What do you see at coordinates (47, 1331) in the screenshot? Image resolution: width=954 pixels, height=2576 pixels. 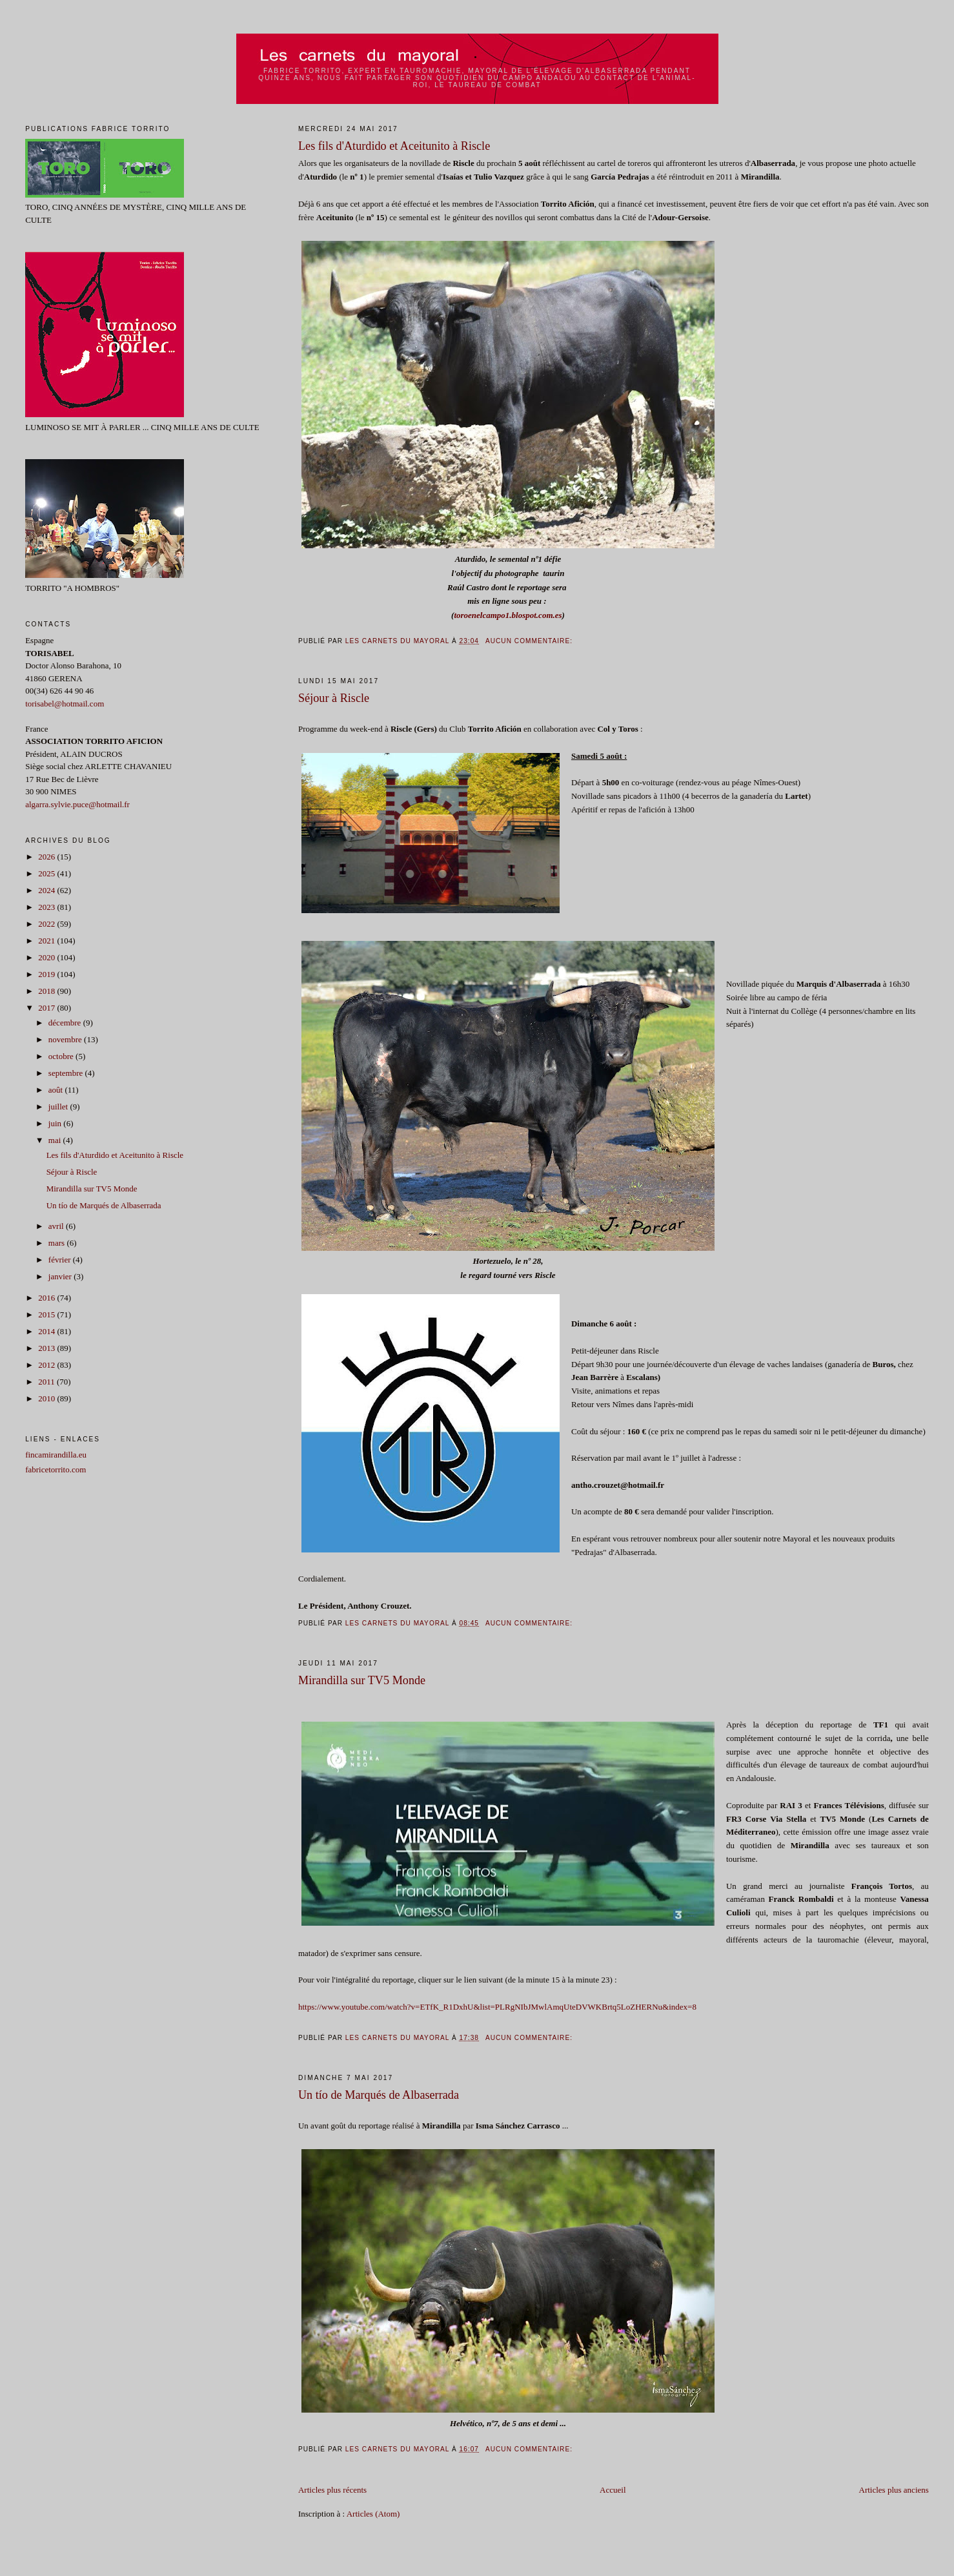 I see `2014` at bounding box center [47, 1331].